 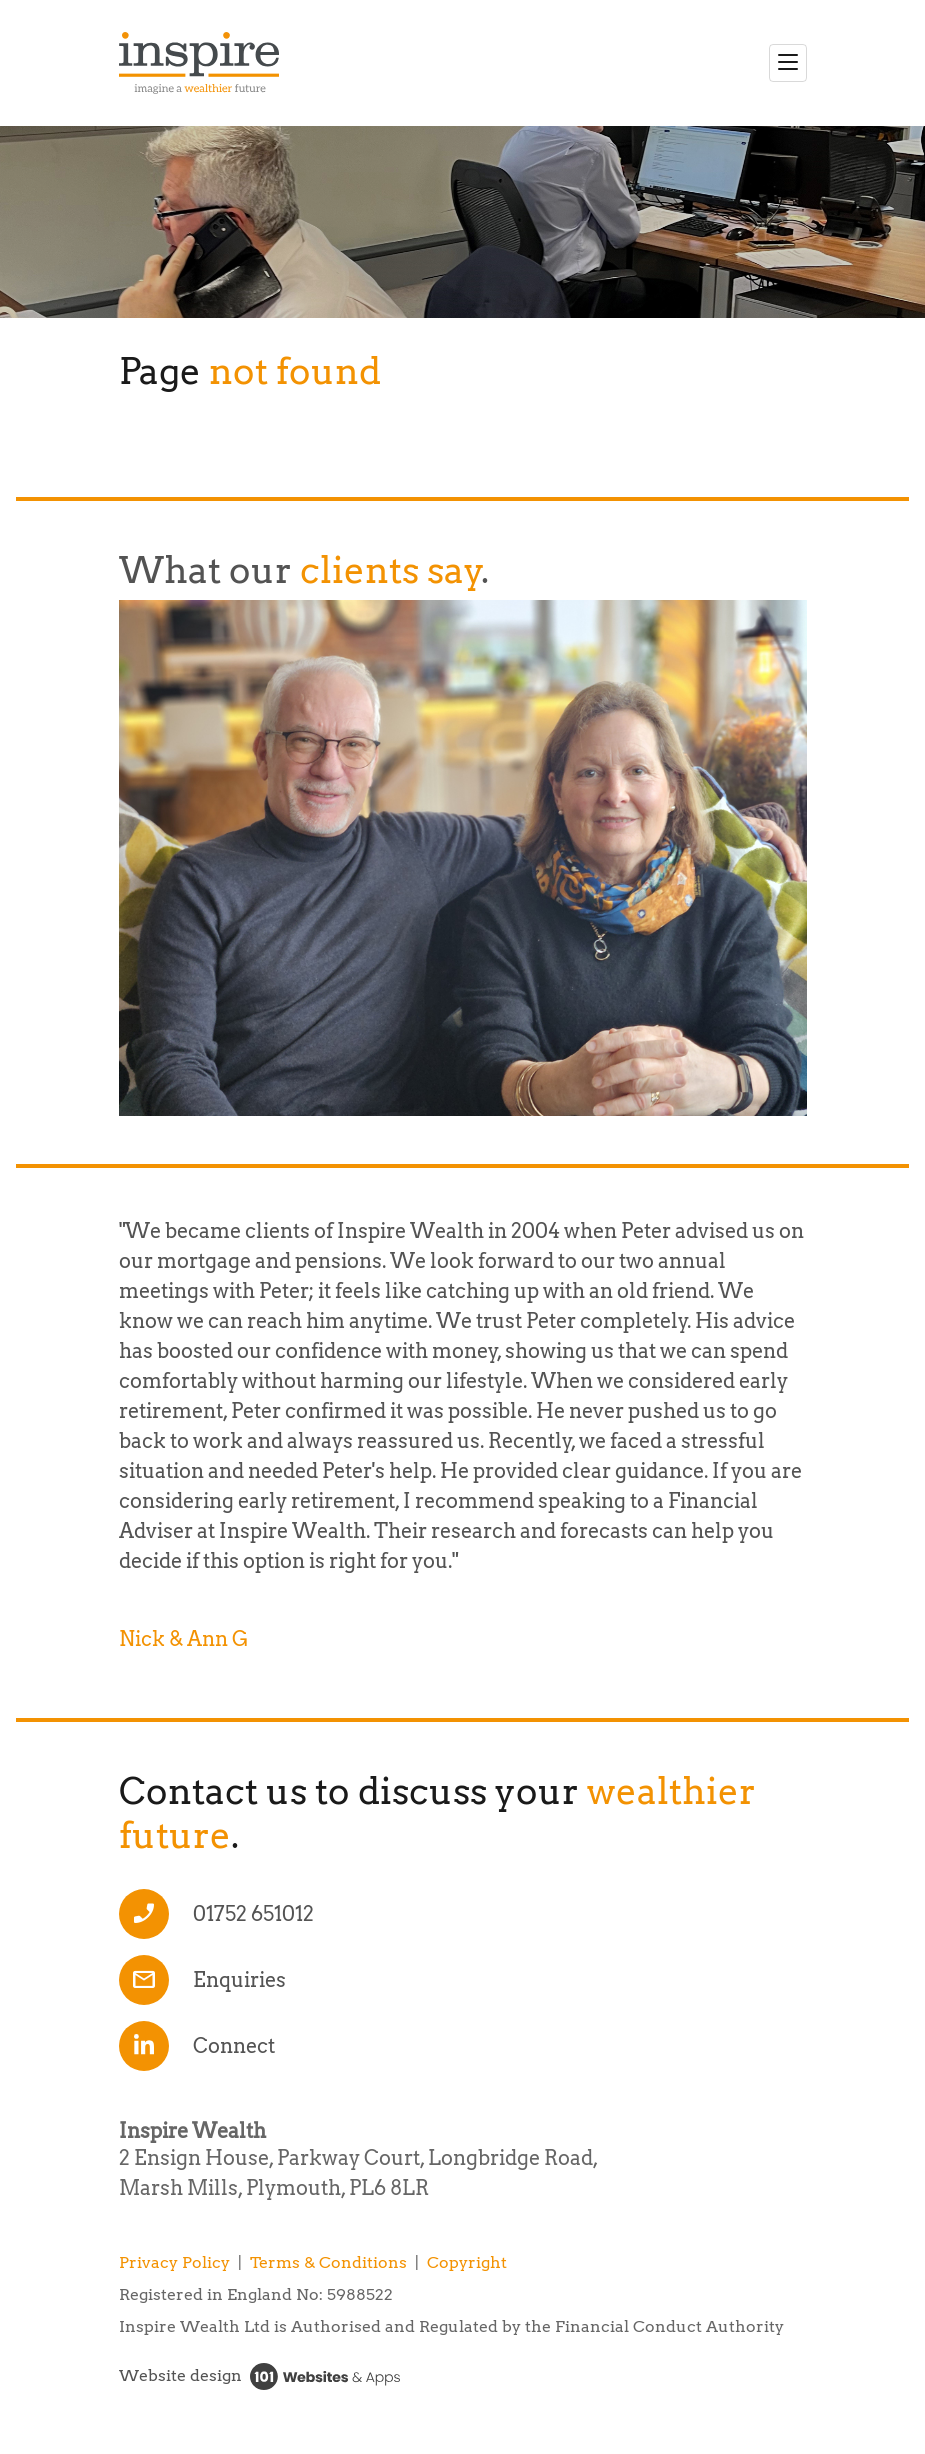 What do you see at coordinates (467, 2262) in the screenshot?
I see `Copyright` at bounding box center [467, 2262].